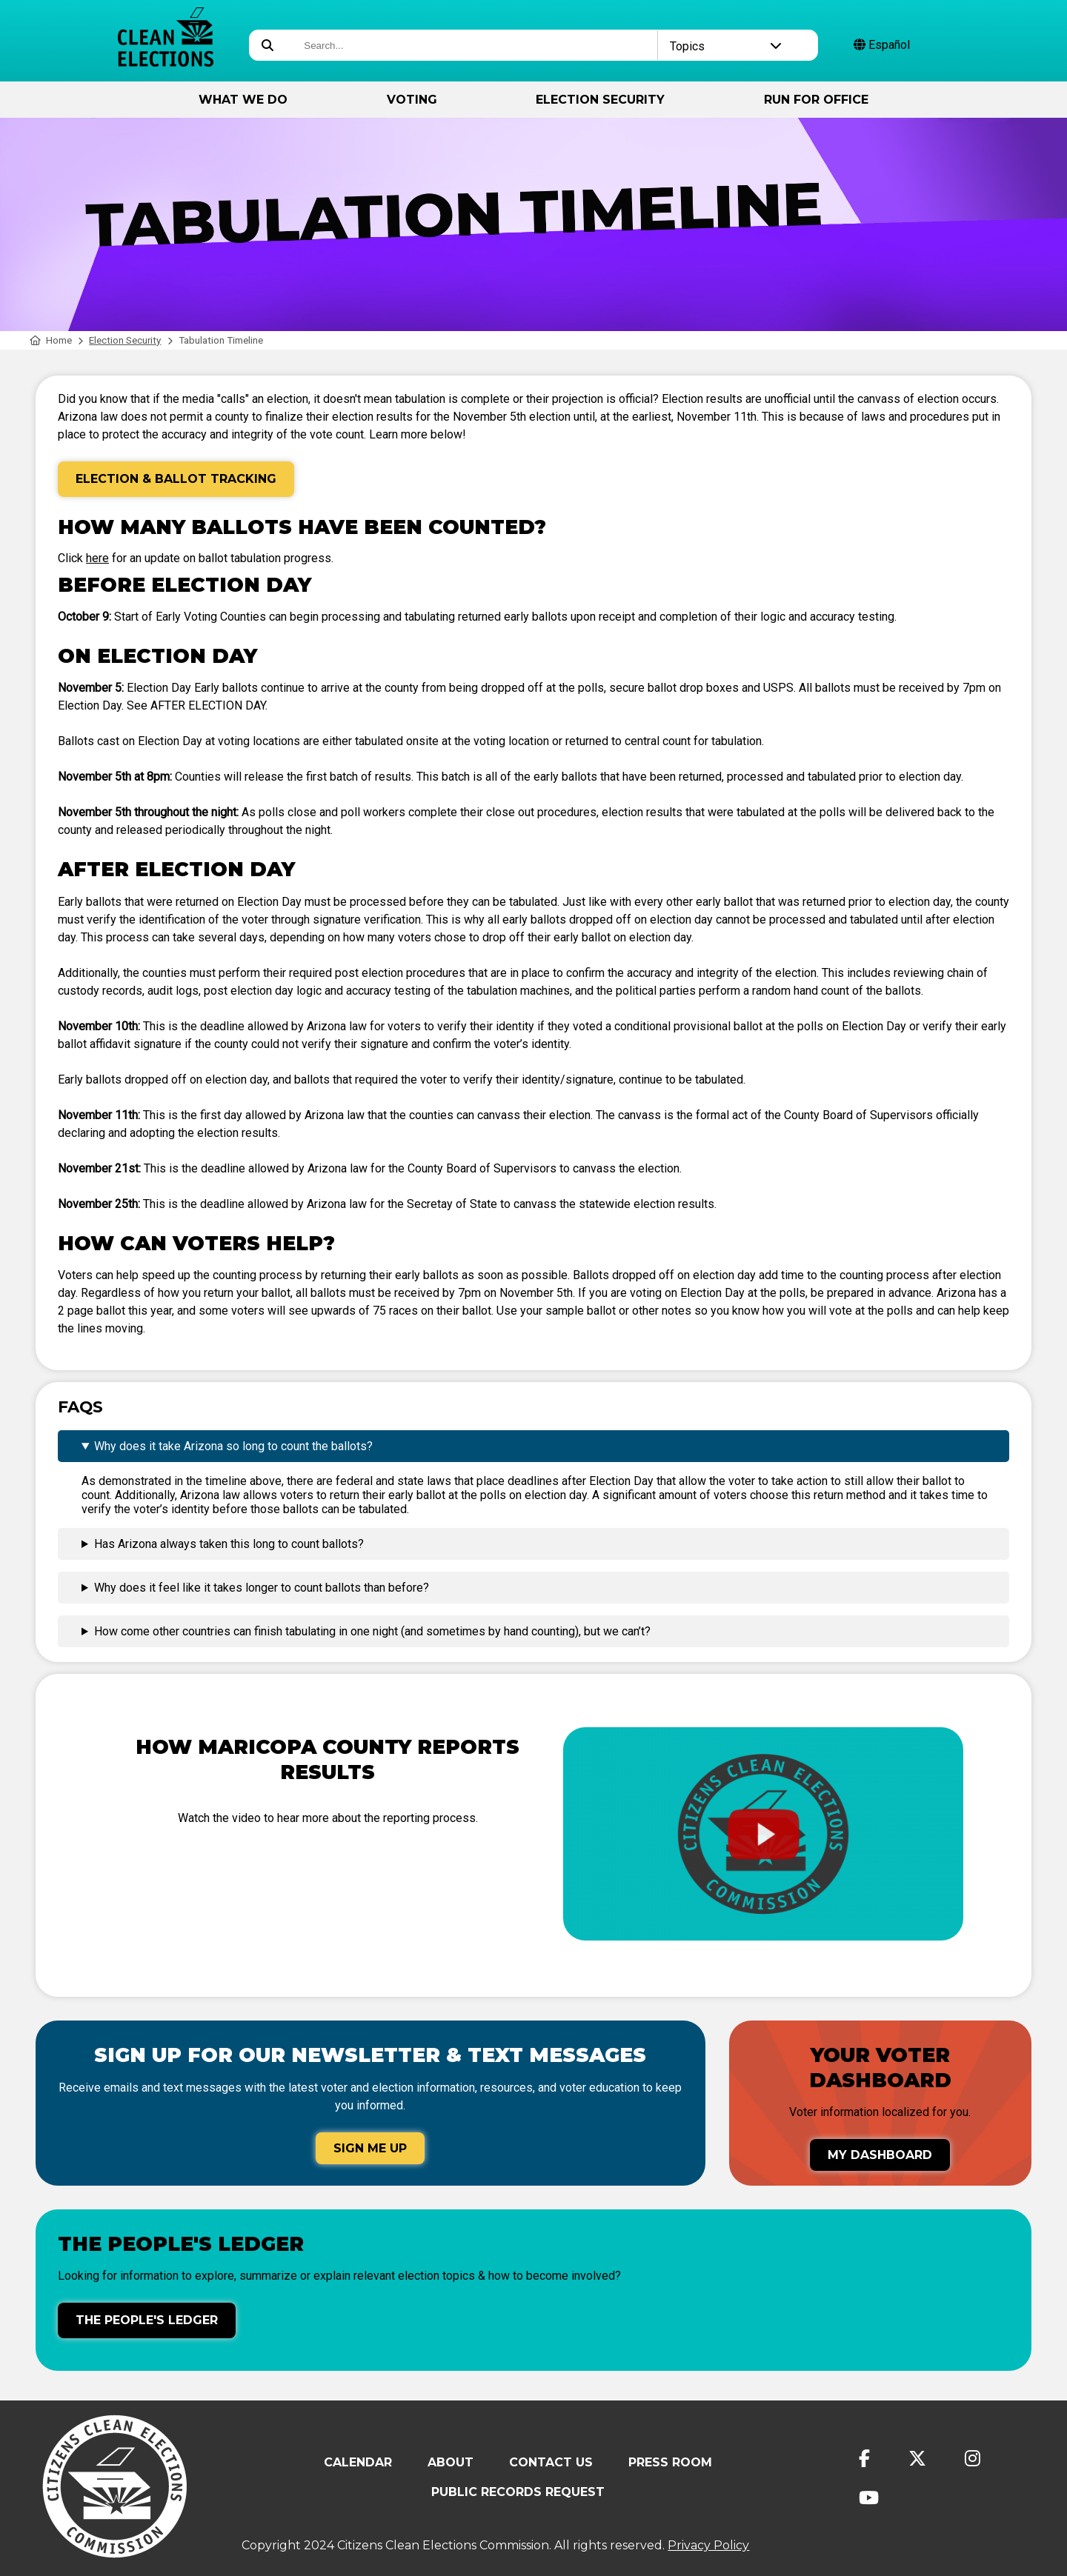 The height and width of the screenshot is (2576, 1067). Describe the element at coordinates (243, 100) in the screenshot. I see `What We Do` at that location.